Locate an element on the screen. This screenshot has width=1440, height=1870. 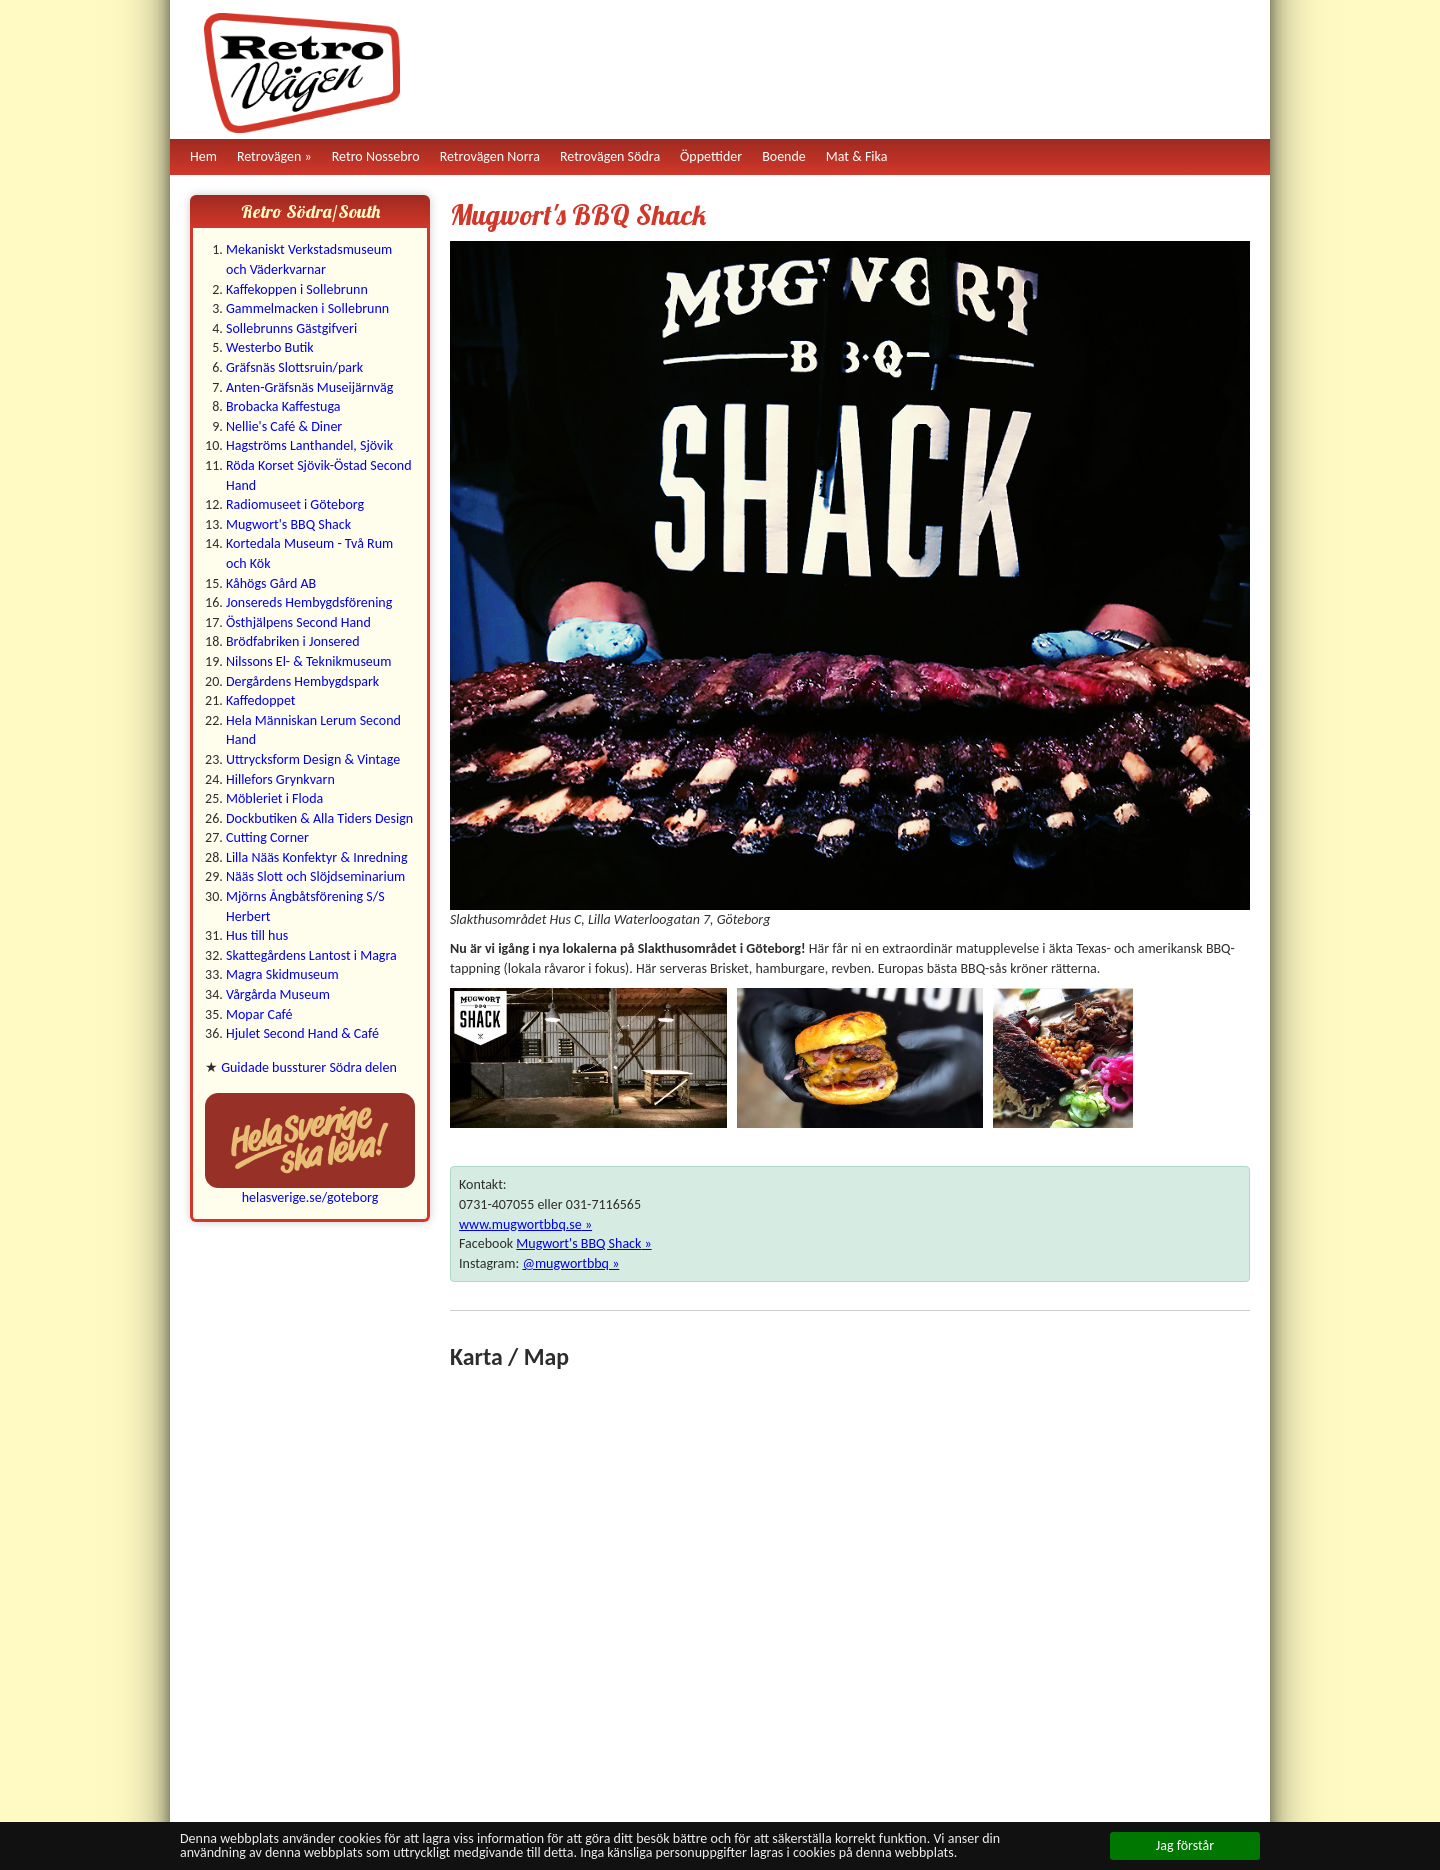
Retrovägen Norra is located at coordinates (490, 156).